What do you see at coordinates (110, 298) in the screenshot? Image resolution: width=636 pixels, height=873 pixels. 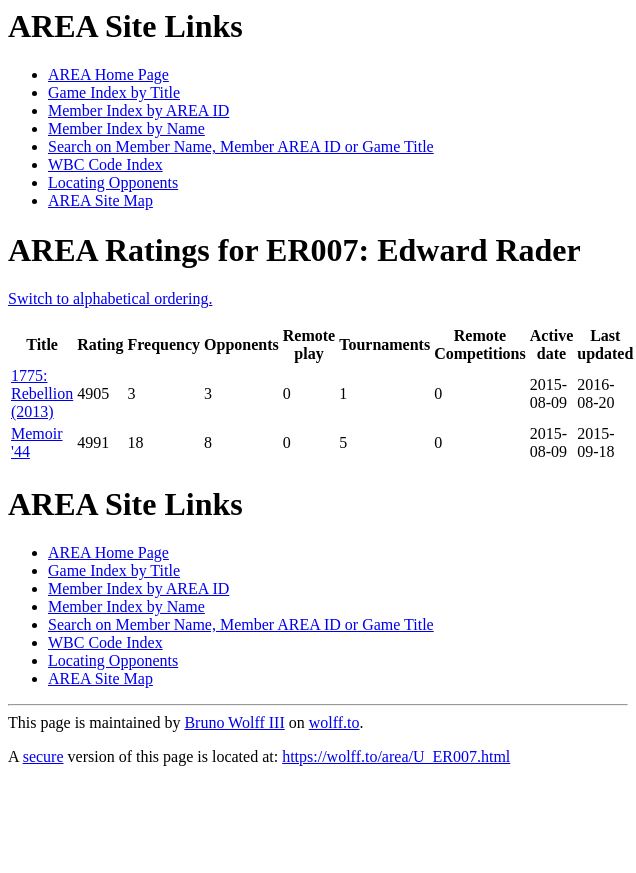 I see `Switch to alphabetical ordering.` at bounding box center [110, 298].